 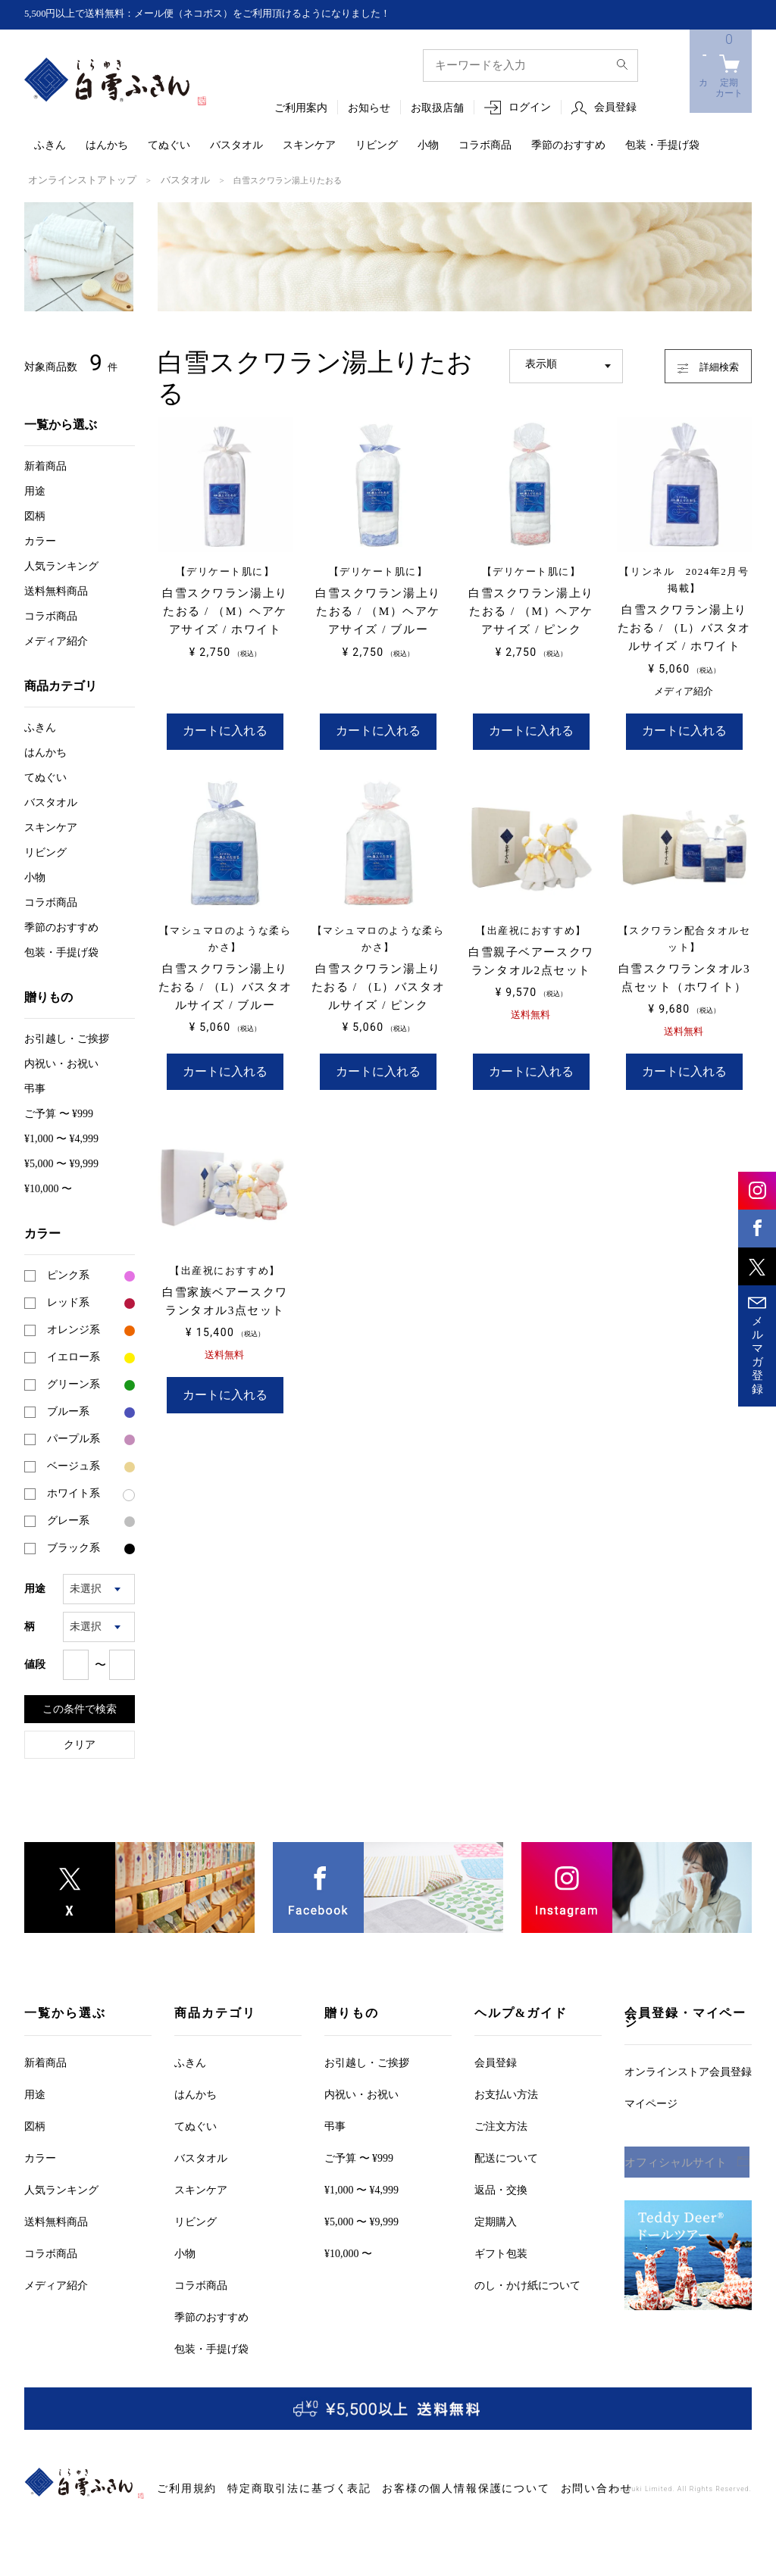 What do you see at coordinates (615, 108) in the screenshot?
I see `会員登録` at bounding box center [615, 108].